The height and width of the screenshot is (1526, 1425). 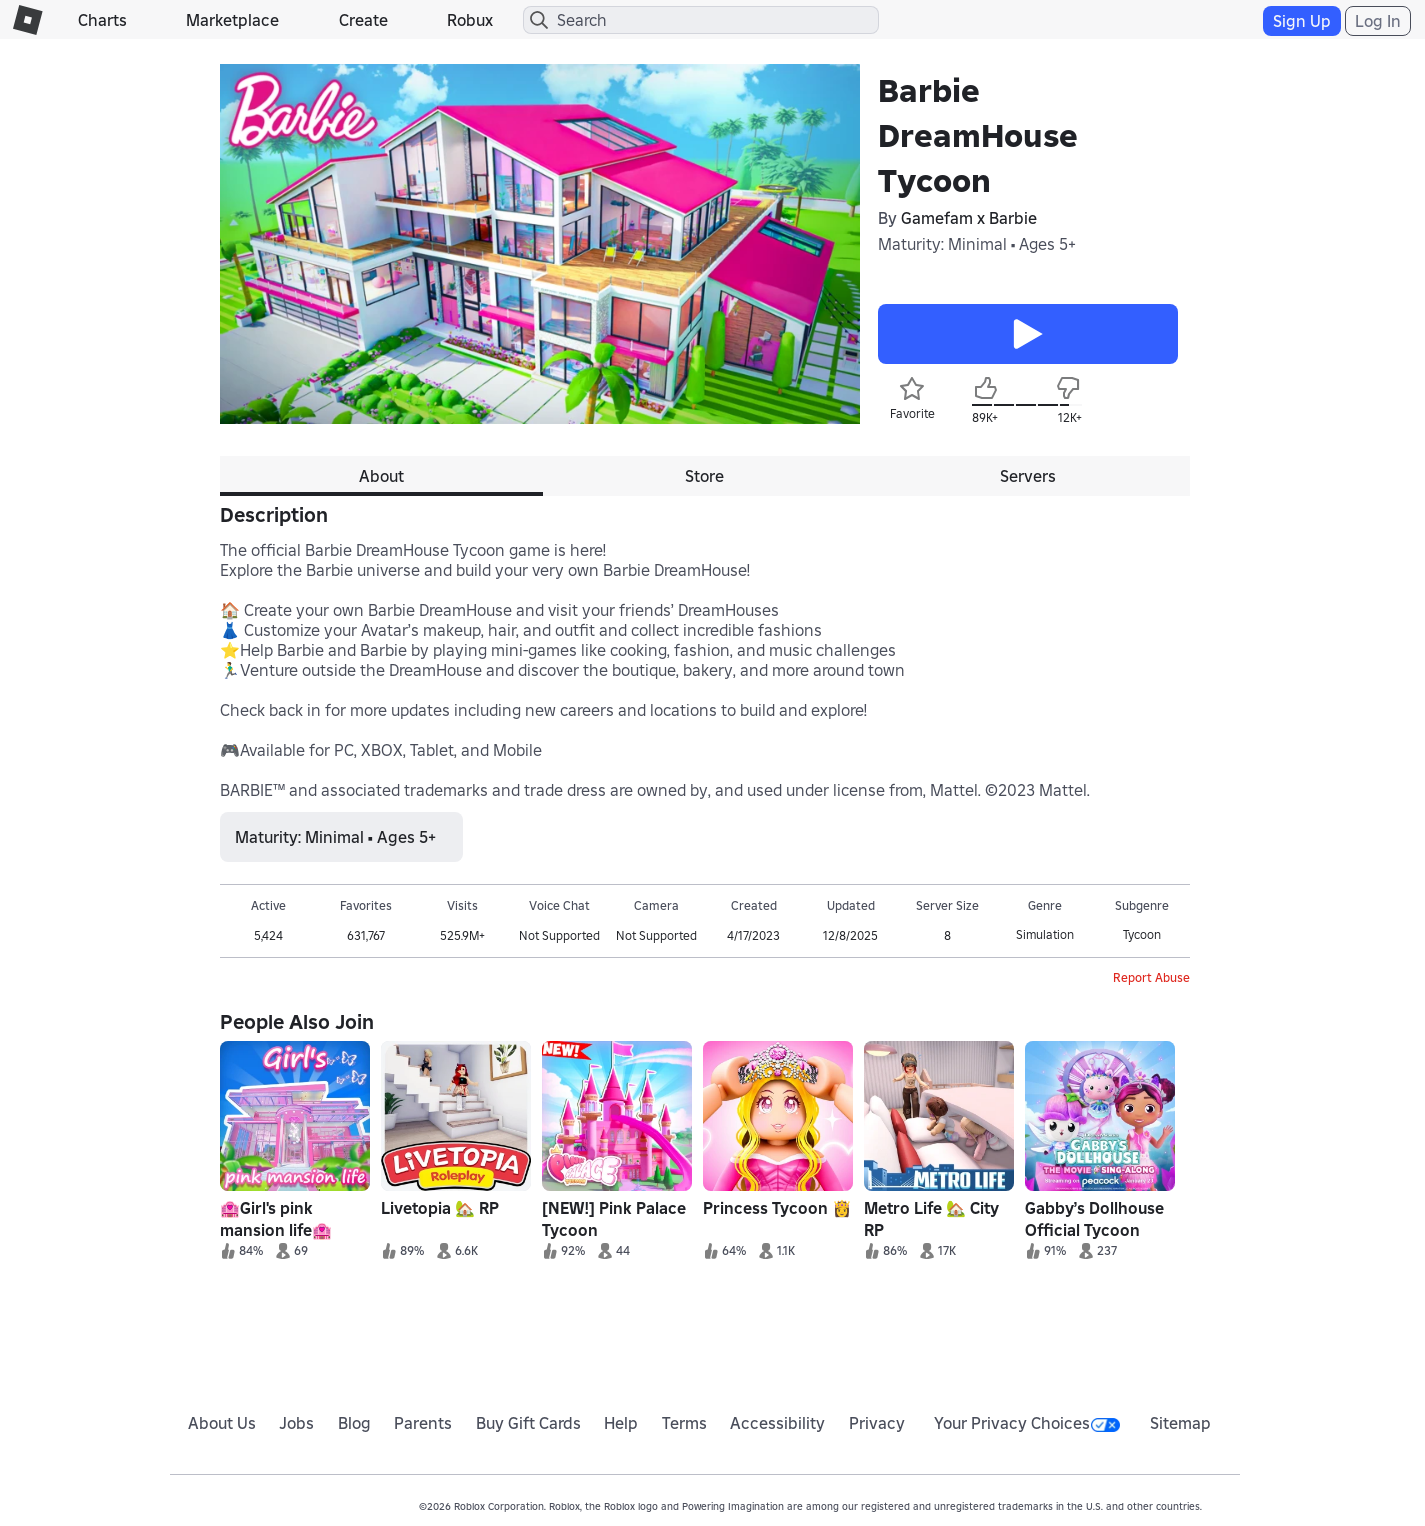 I want to click on Accessibility, so click(x=777, y=1423).